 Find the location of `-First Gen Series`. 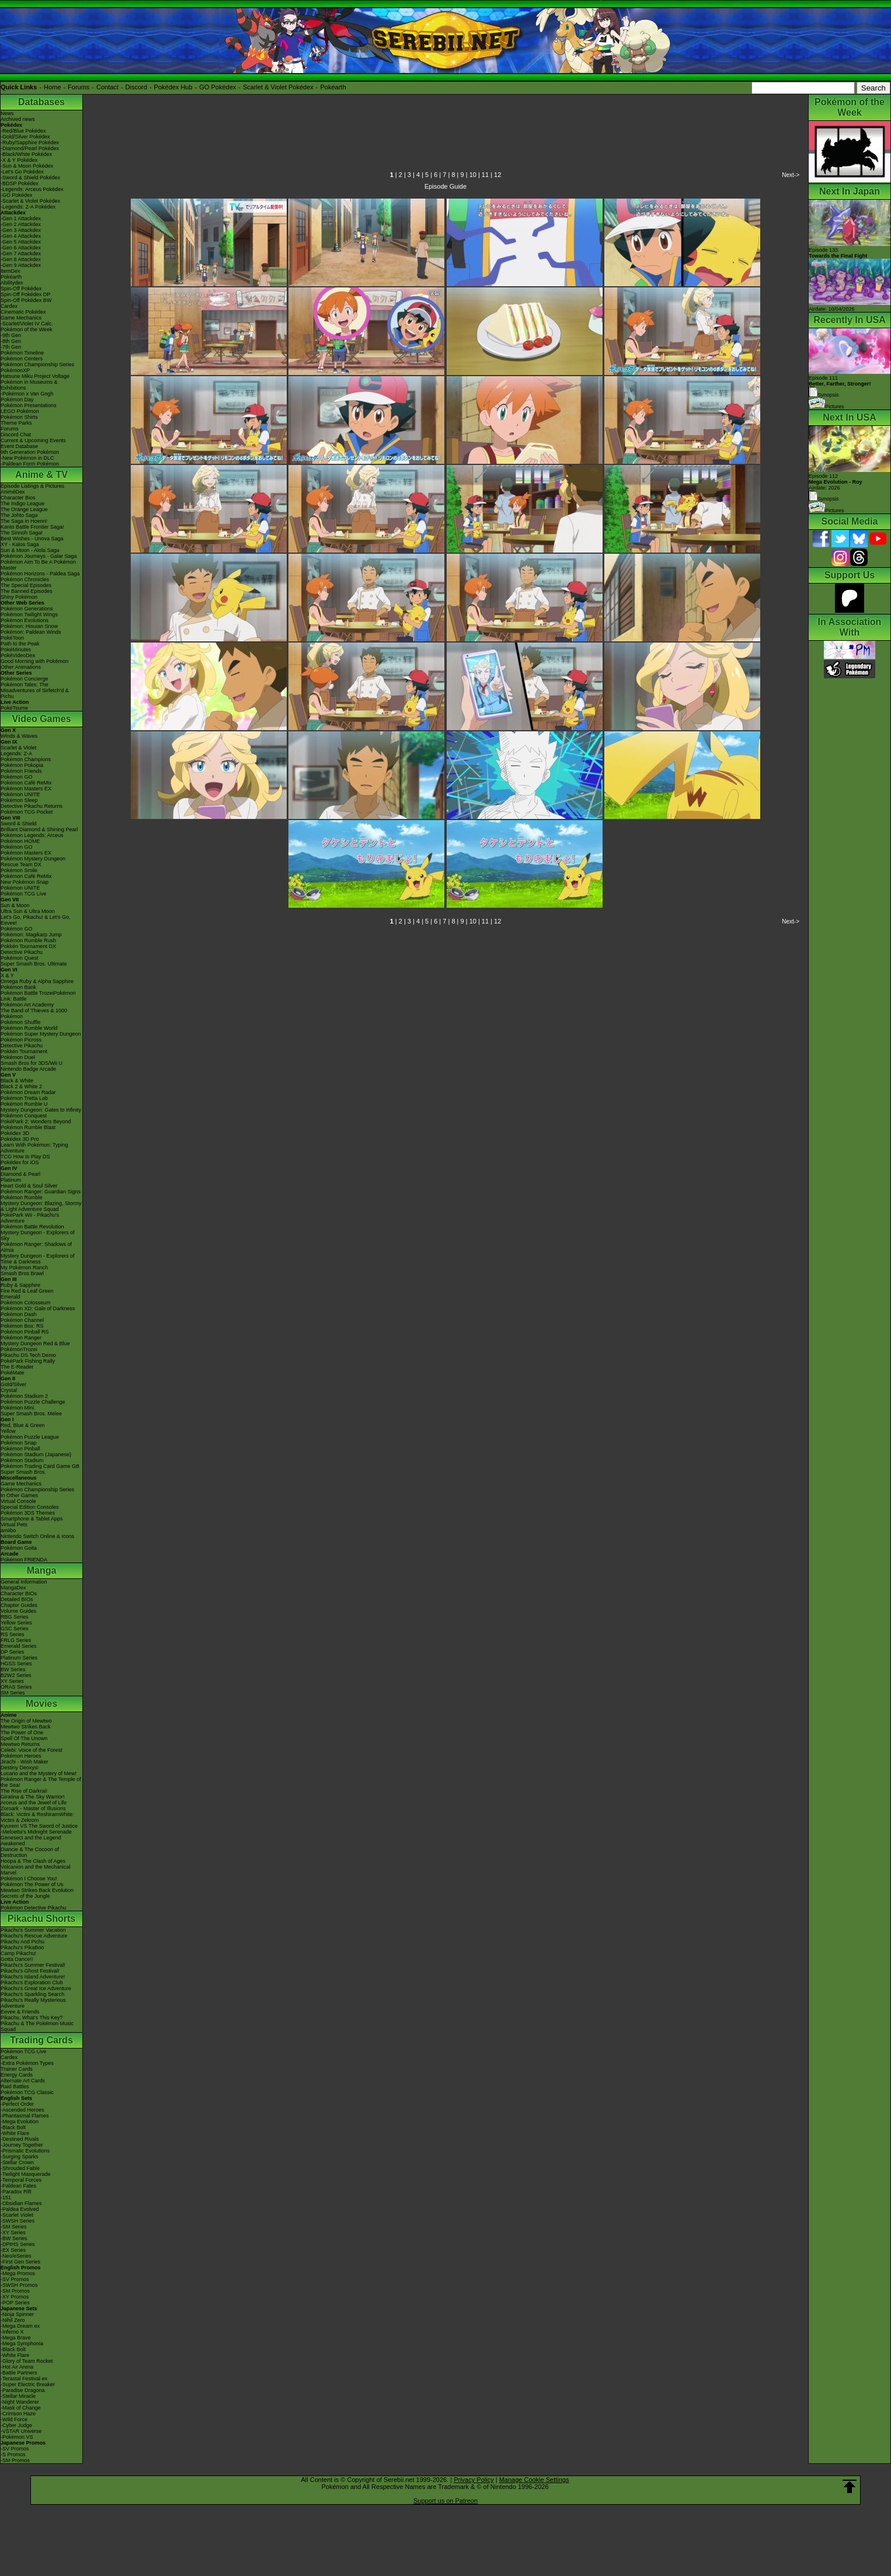

-First Gen Series is located at coordinates (20, 2262).